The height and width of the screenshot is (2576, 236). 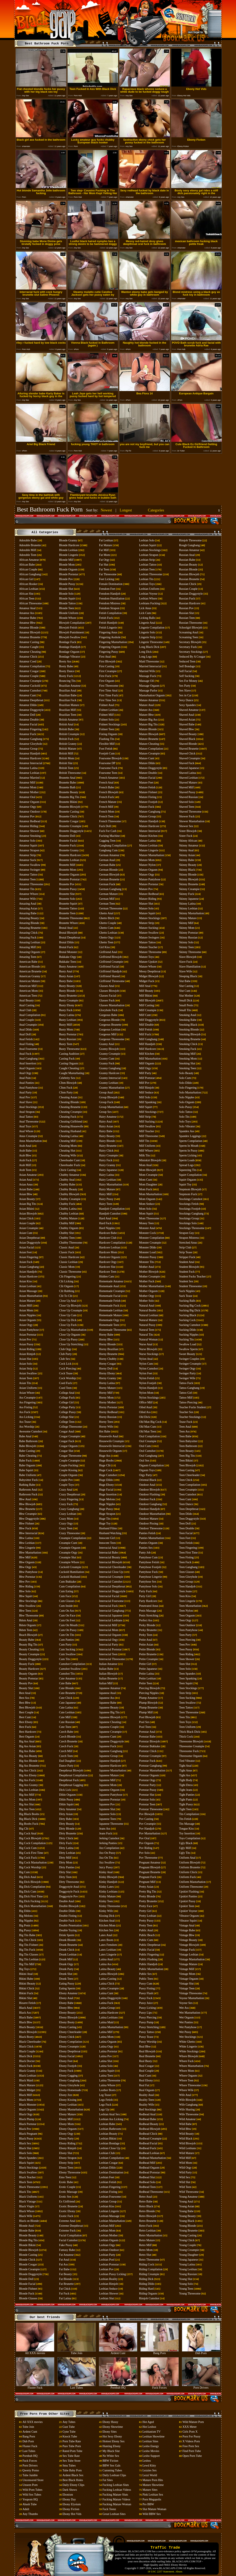 I want to click on Pov Blowjob, so click(x=147, y=1814).